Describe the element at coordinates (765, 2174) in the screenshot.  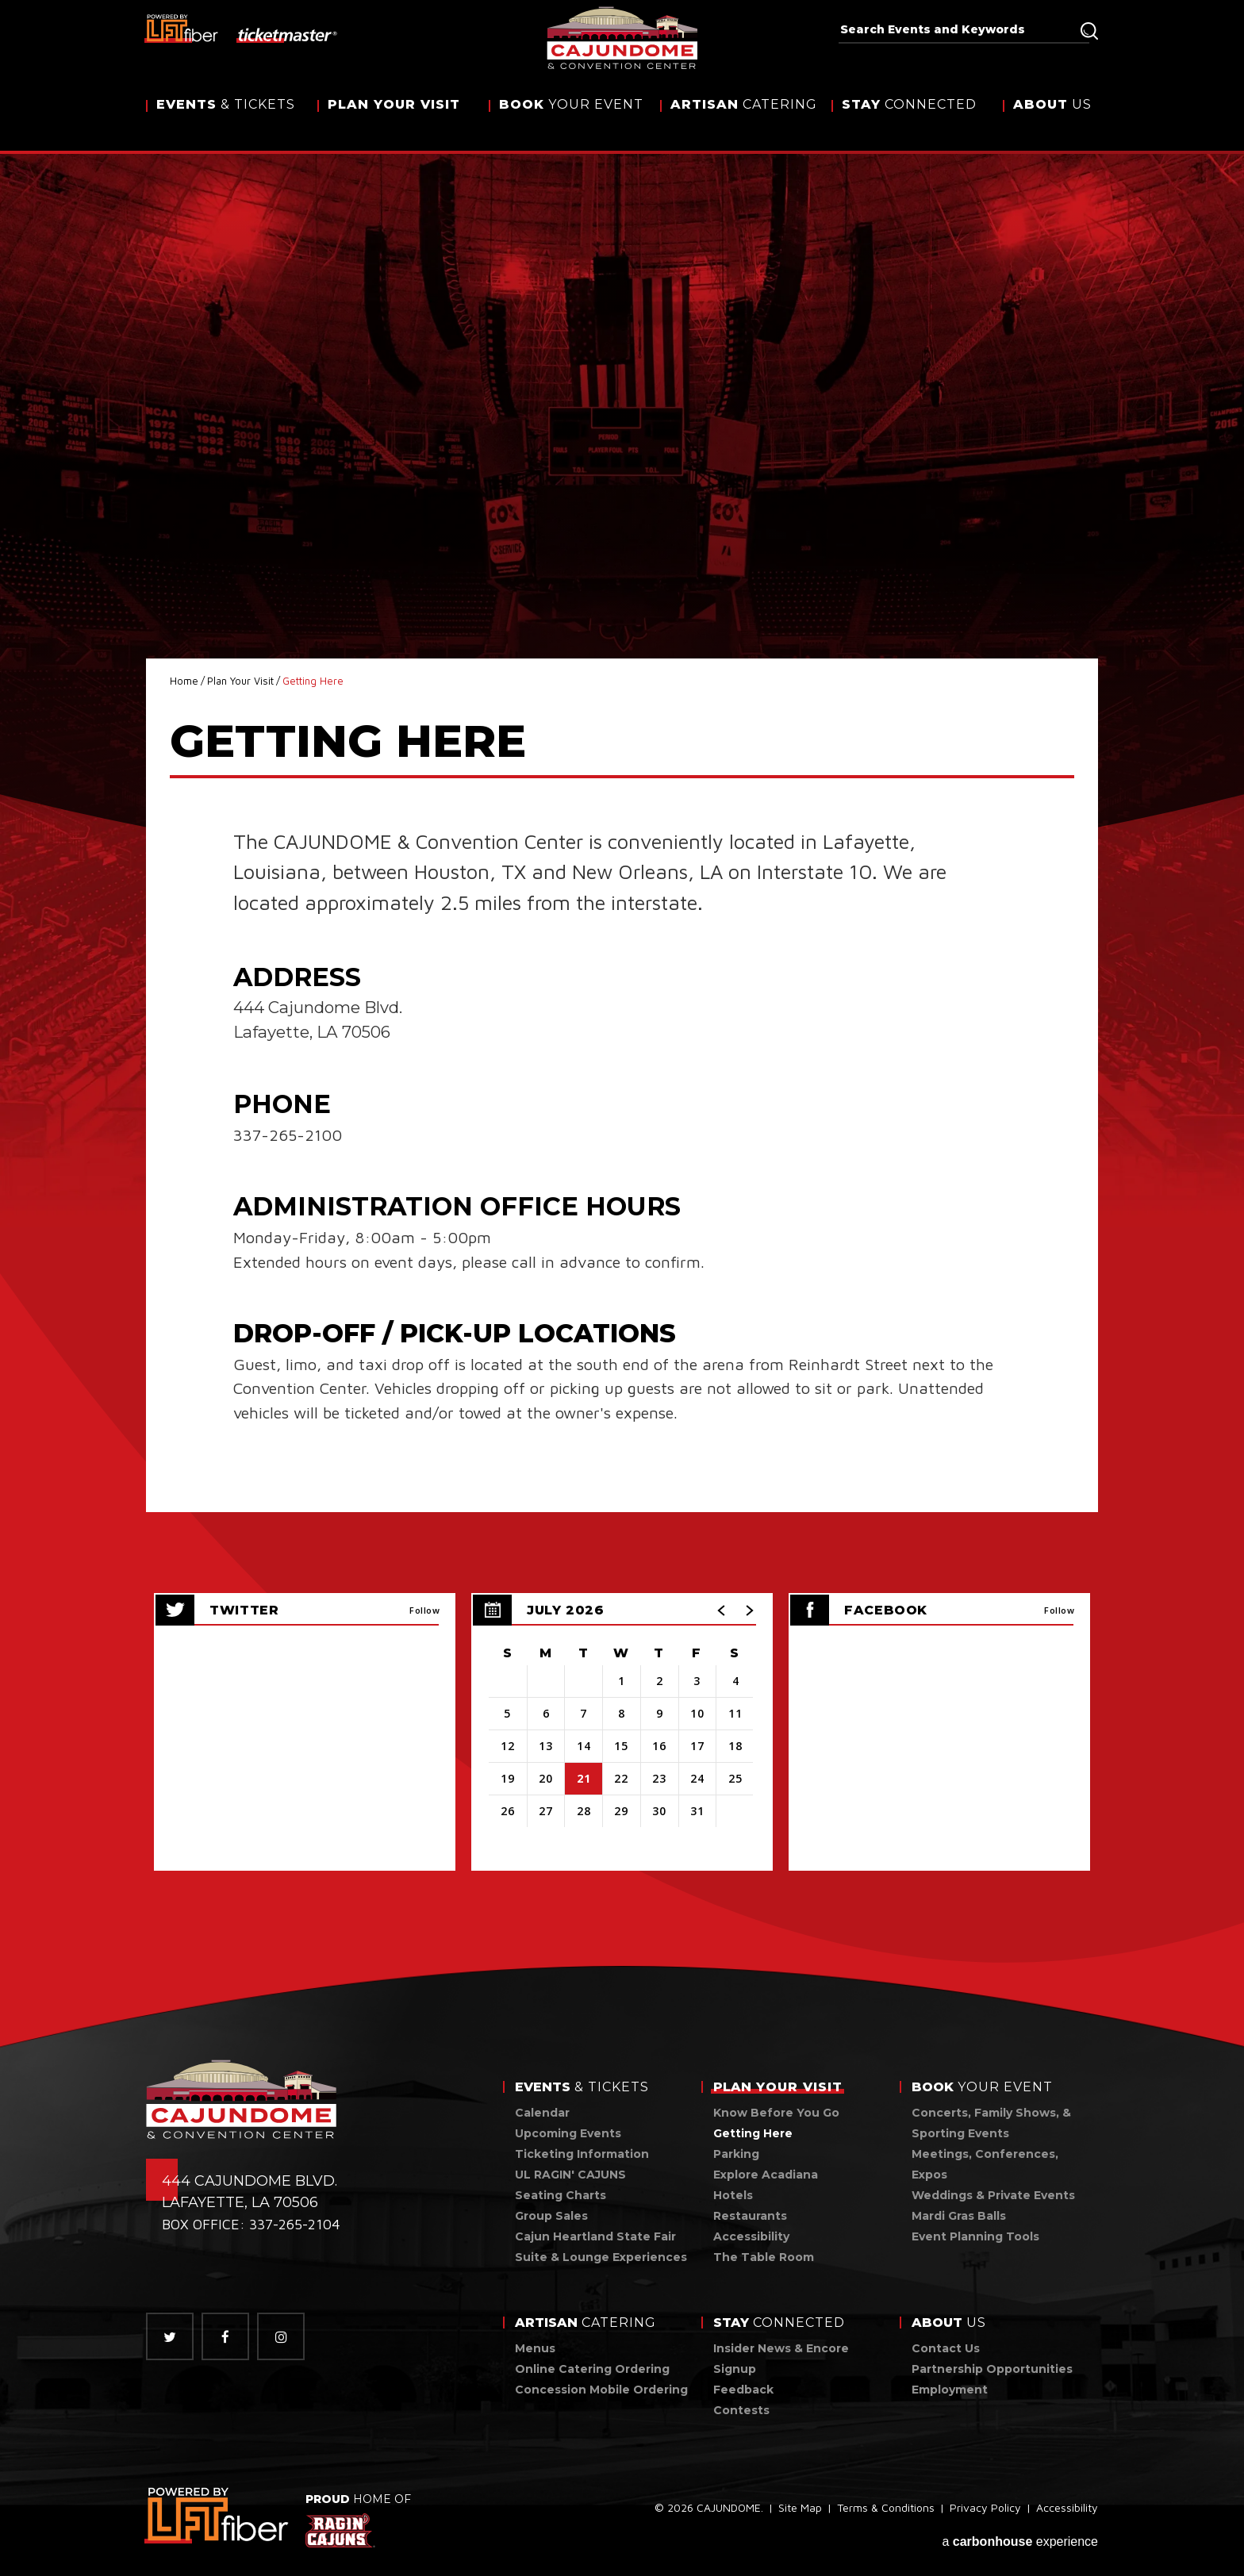
I see `Explore Acadiana` at that location.